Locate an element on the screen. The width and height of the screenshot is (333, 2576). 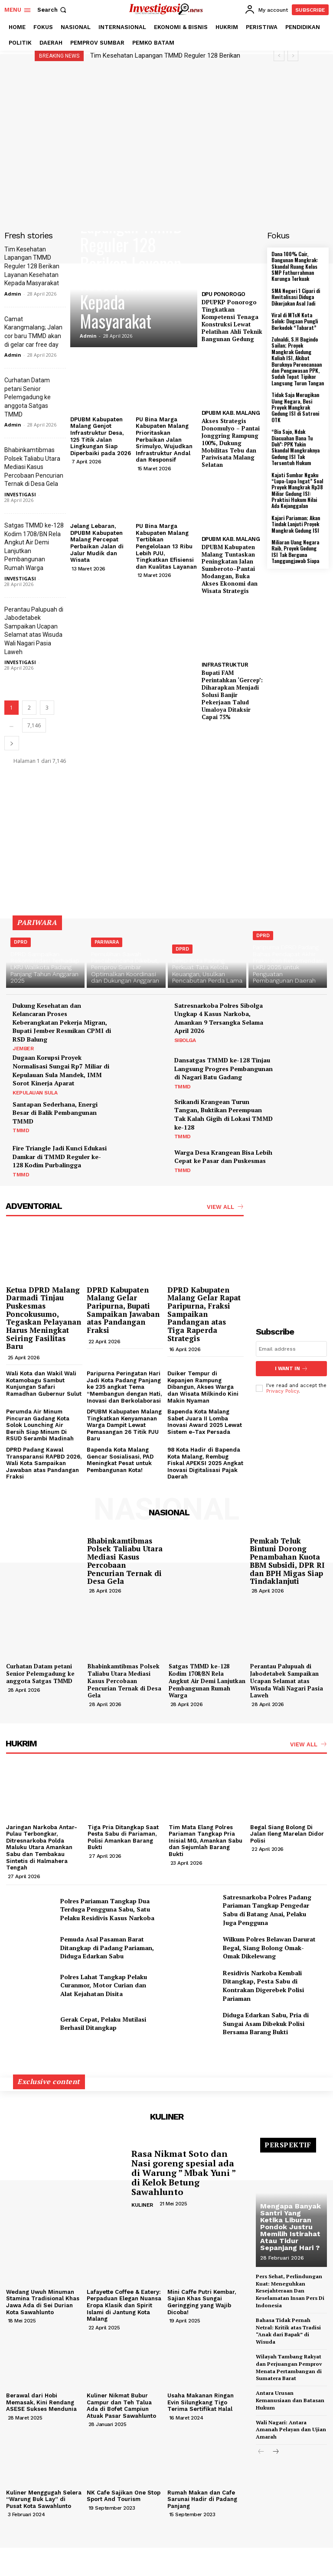
KEPULAUAN SULA is located at coordinates (35, 1092).